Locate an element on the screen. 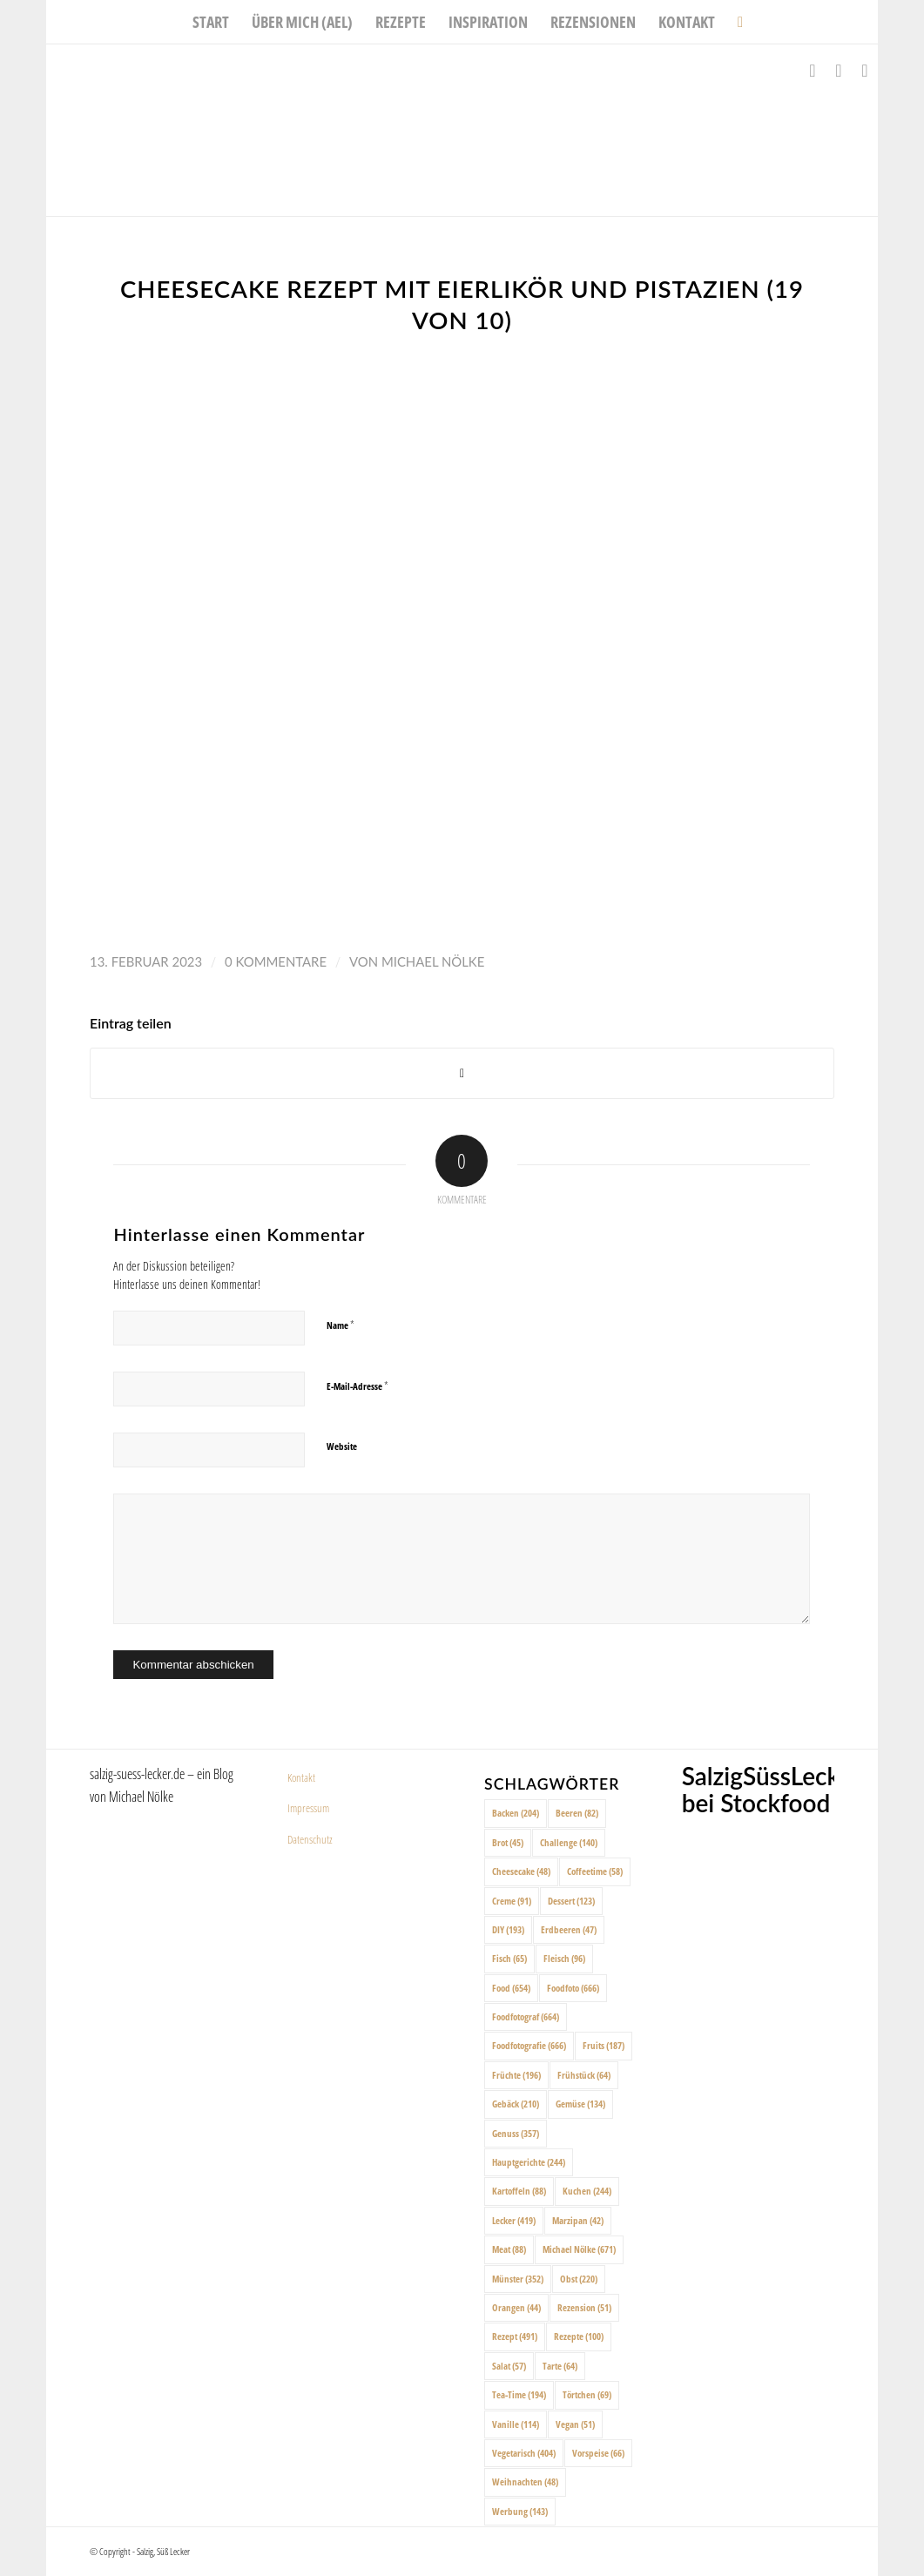  Challenge [Challenge (140 Einträge)] is located at coordinates (568, 1842).